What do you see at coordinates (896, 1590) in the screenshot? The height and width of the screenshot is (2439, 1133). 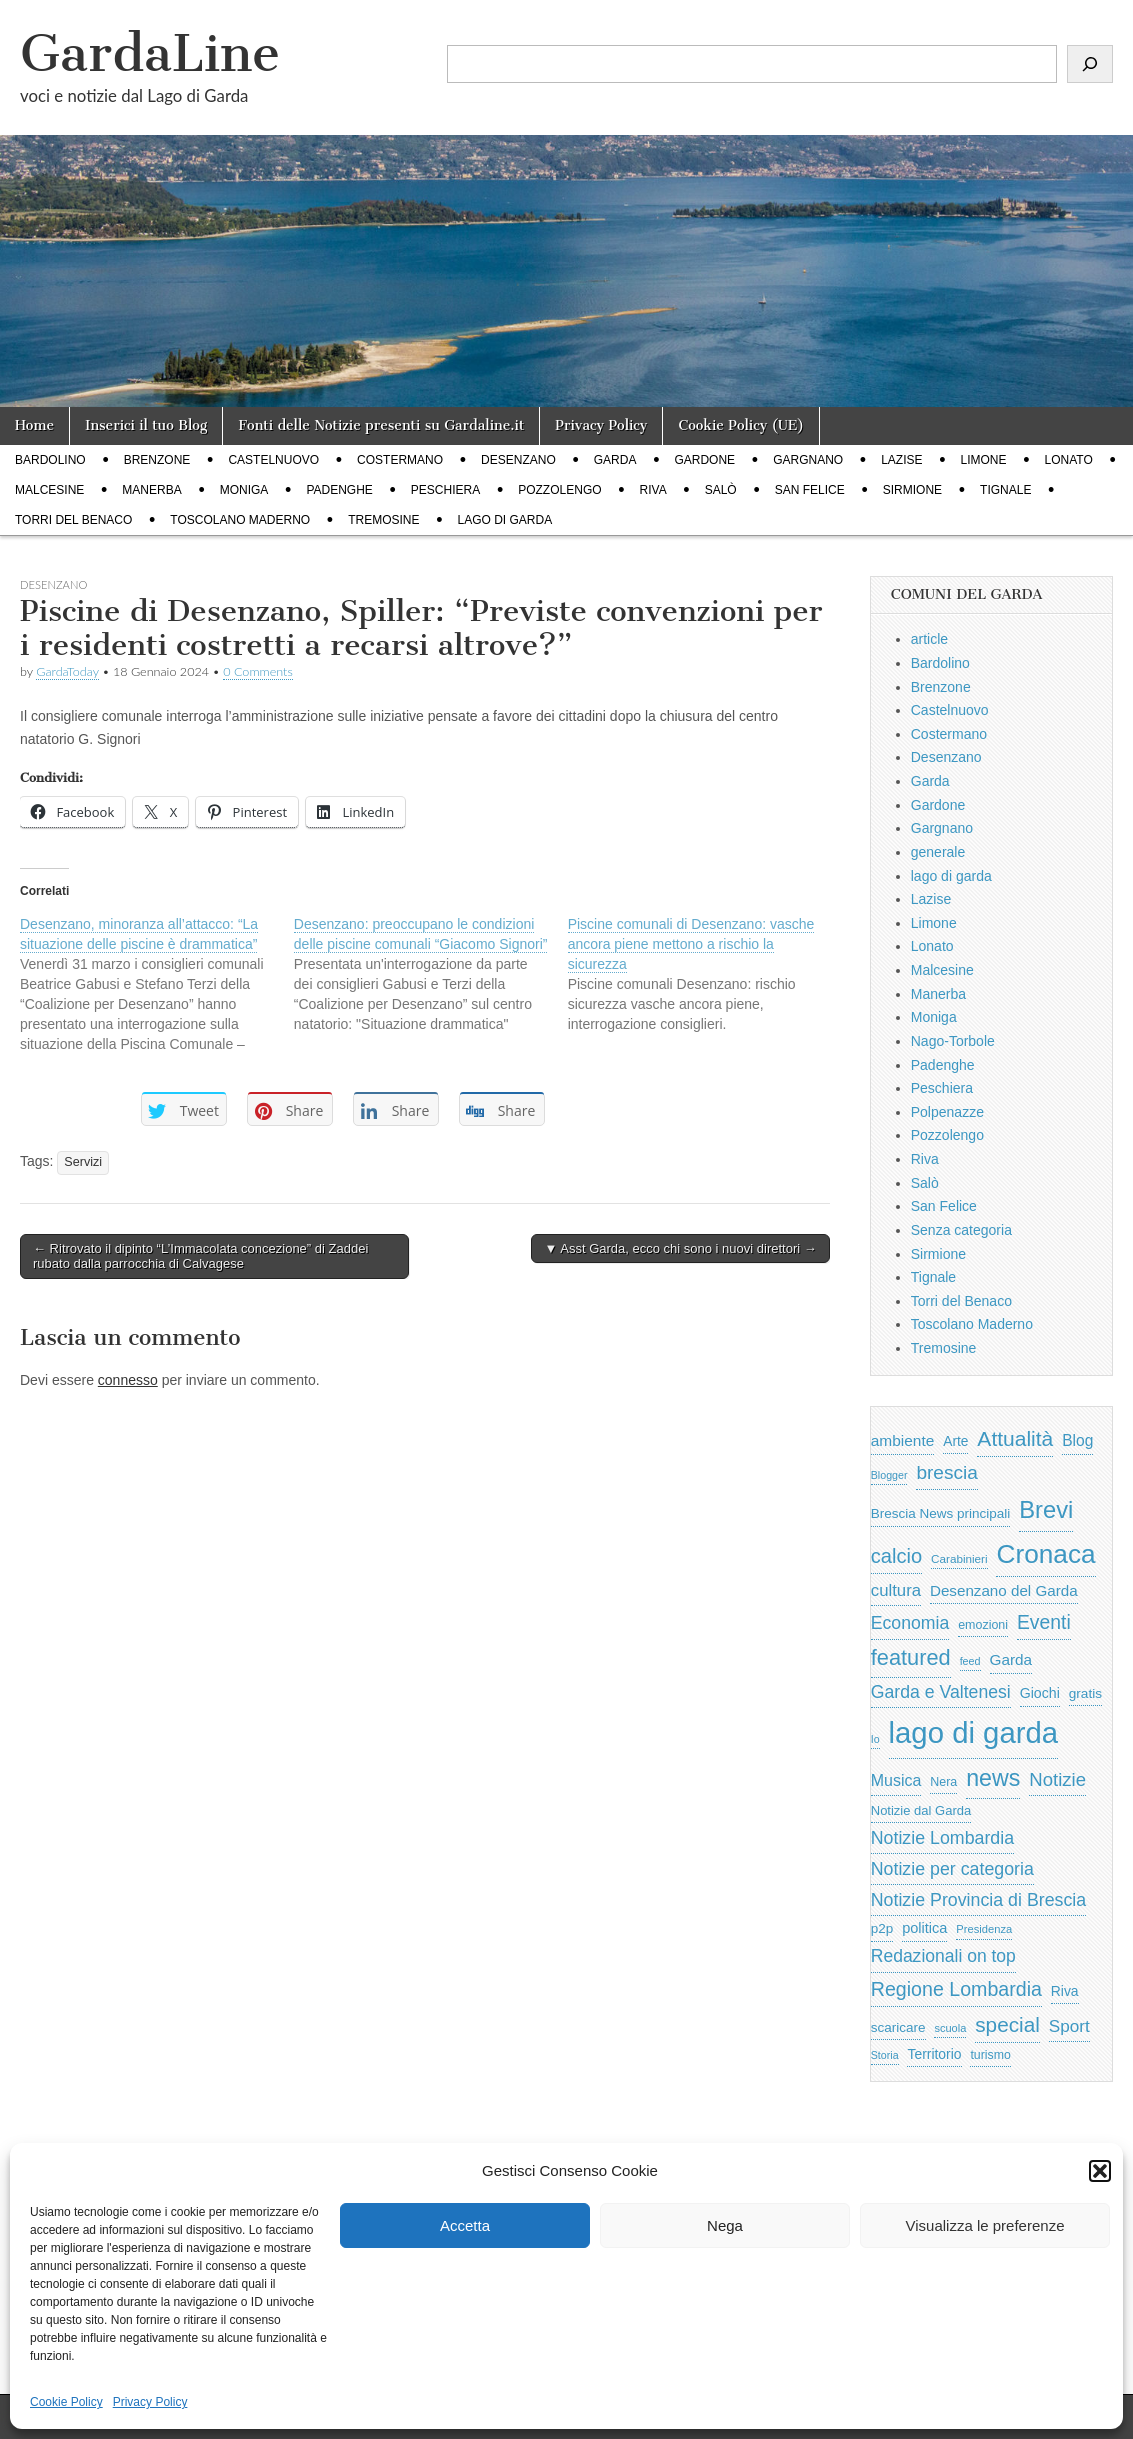 I see `cultura [cultura (1.228 elementi)]` at bounding box center [896, 1590].